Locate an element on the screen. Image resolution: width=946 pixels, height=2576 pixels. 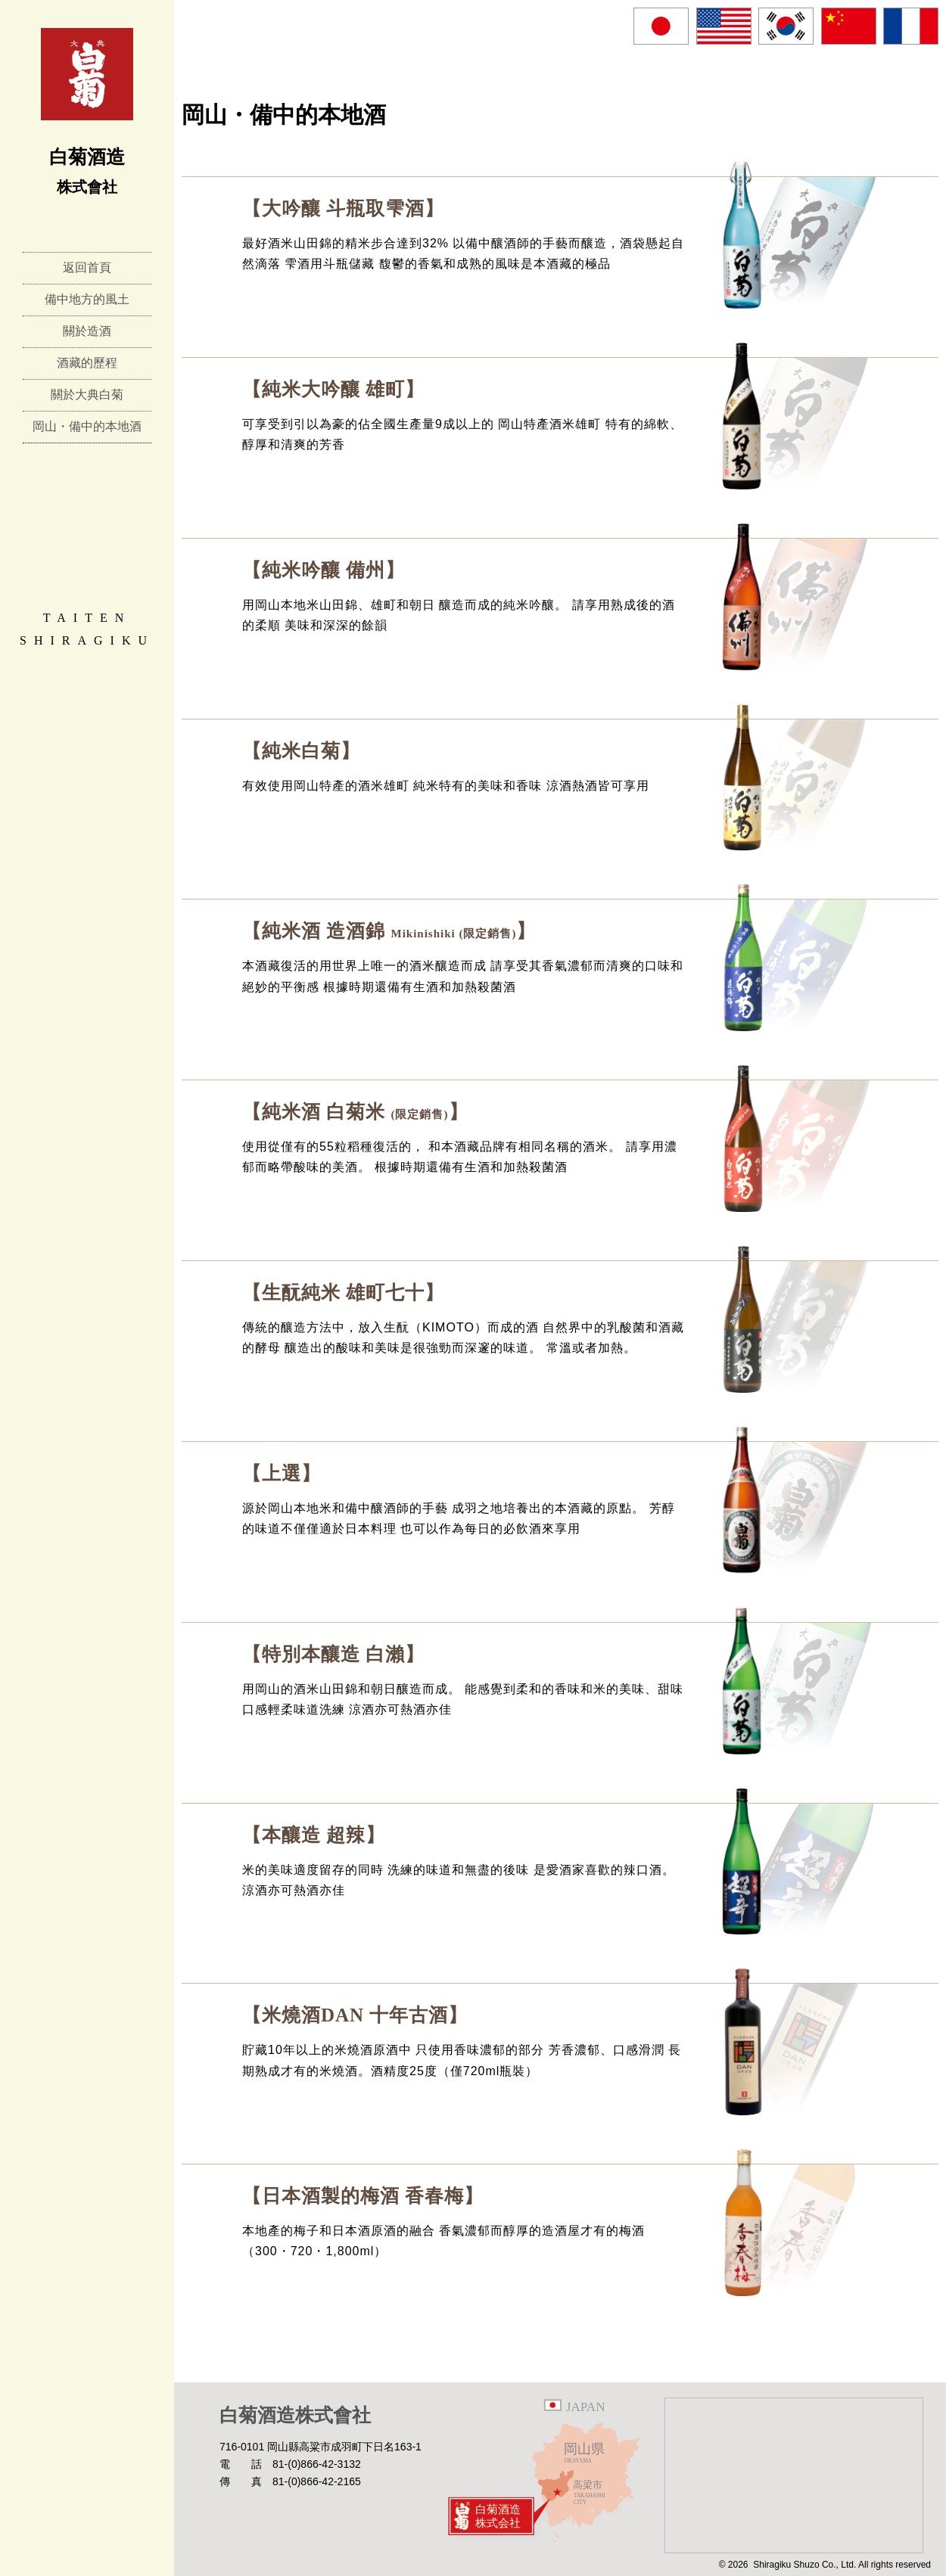
關於大典白菊 is located at coordinates (87, 394).